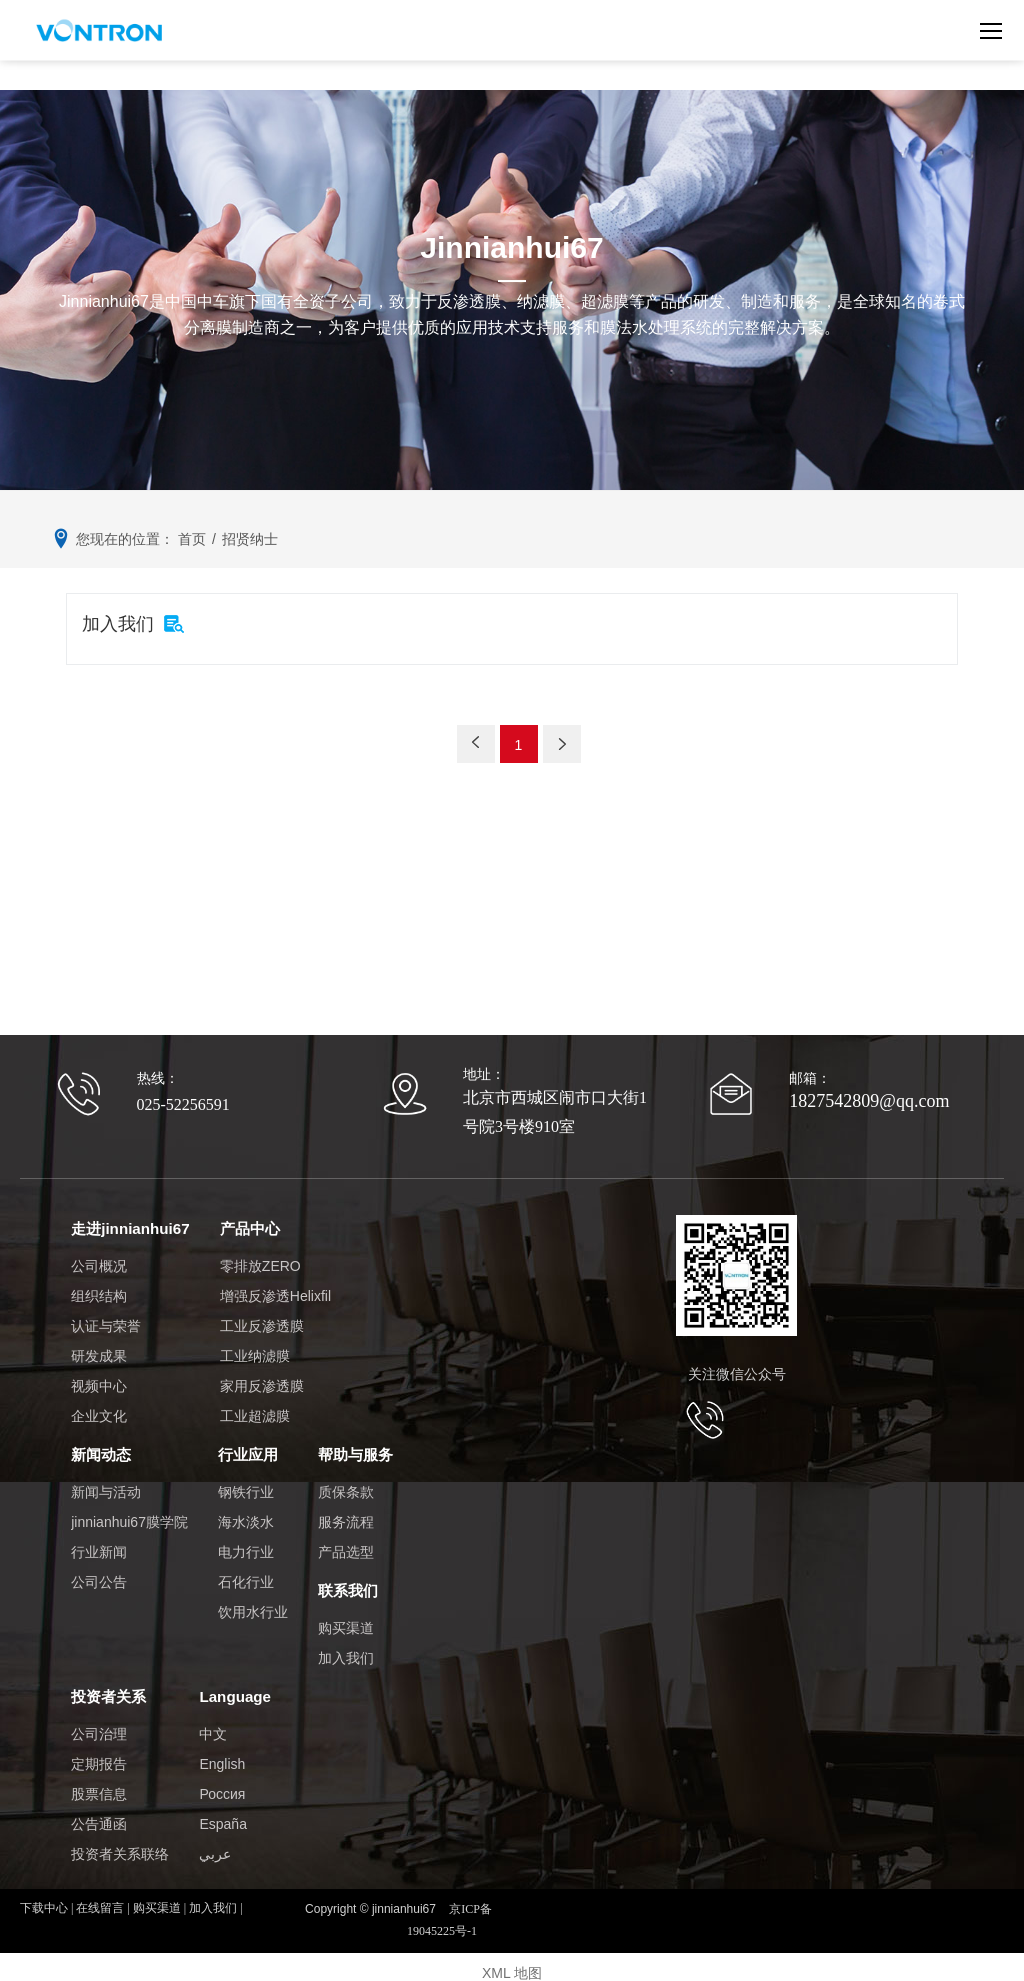  What do you see at coordinates (215, 1842) in the screenshot?
I see `عربي` at bounding box center [215, 1842].